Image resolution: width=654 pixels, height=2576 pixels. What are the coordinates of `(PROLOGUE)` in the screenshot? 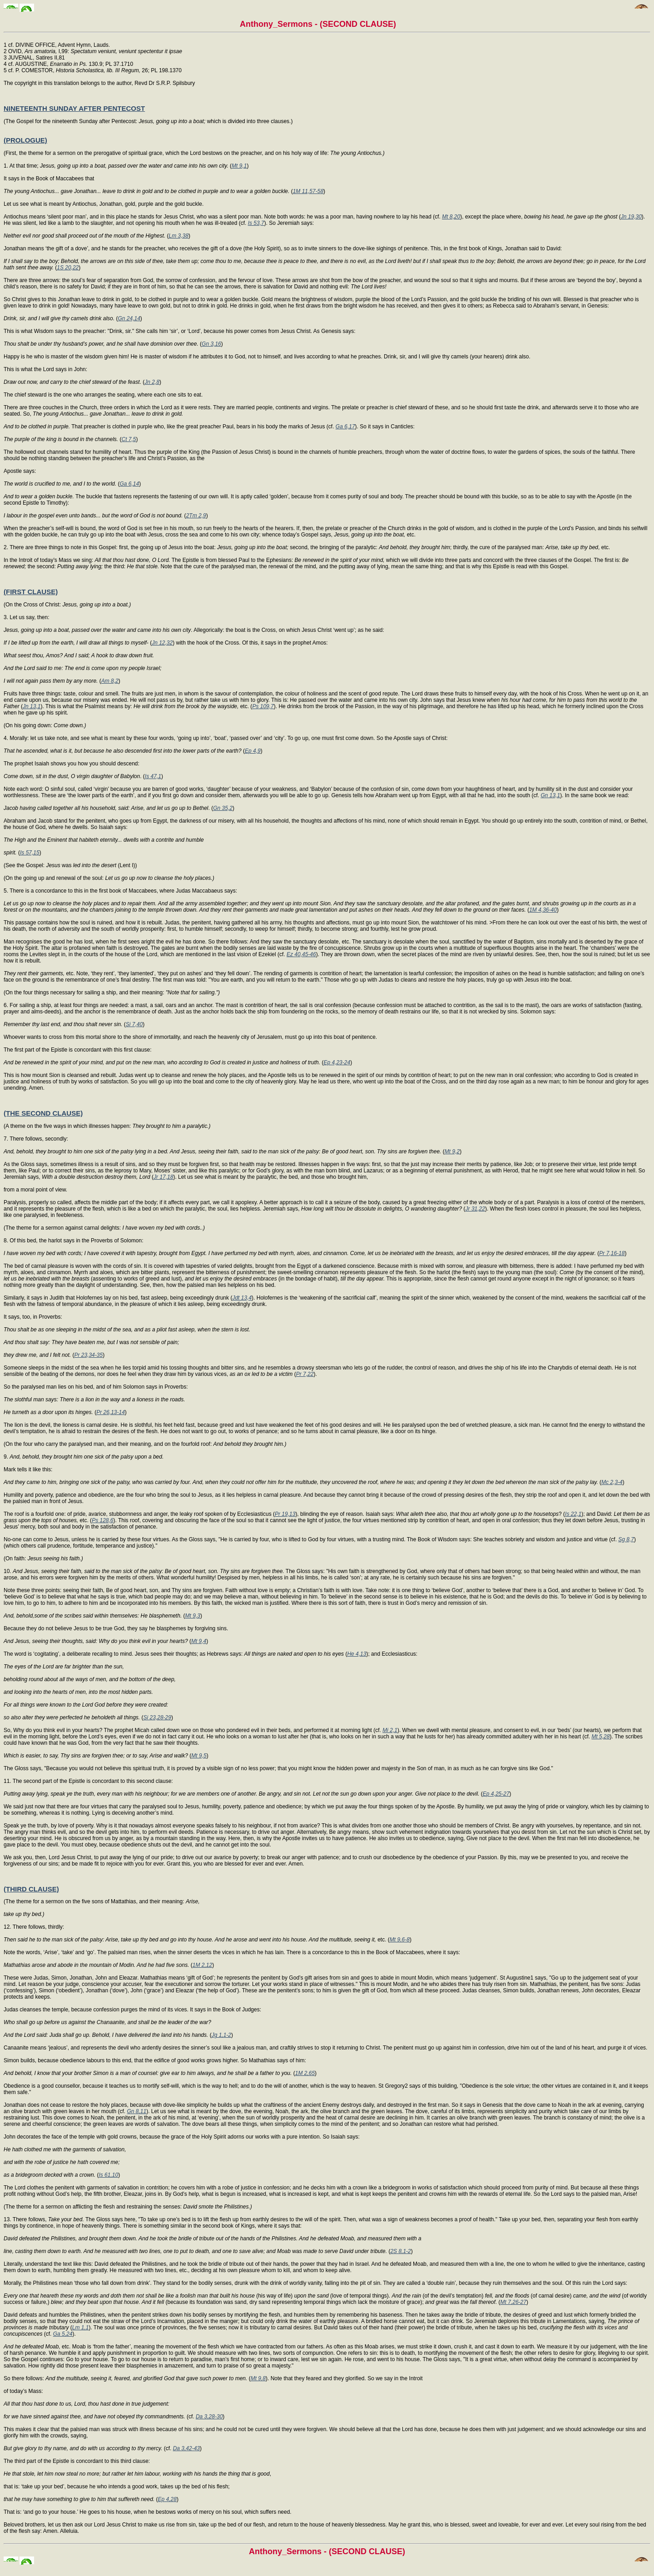 It's located at (25, 140).